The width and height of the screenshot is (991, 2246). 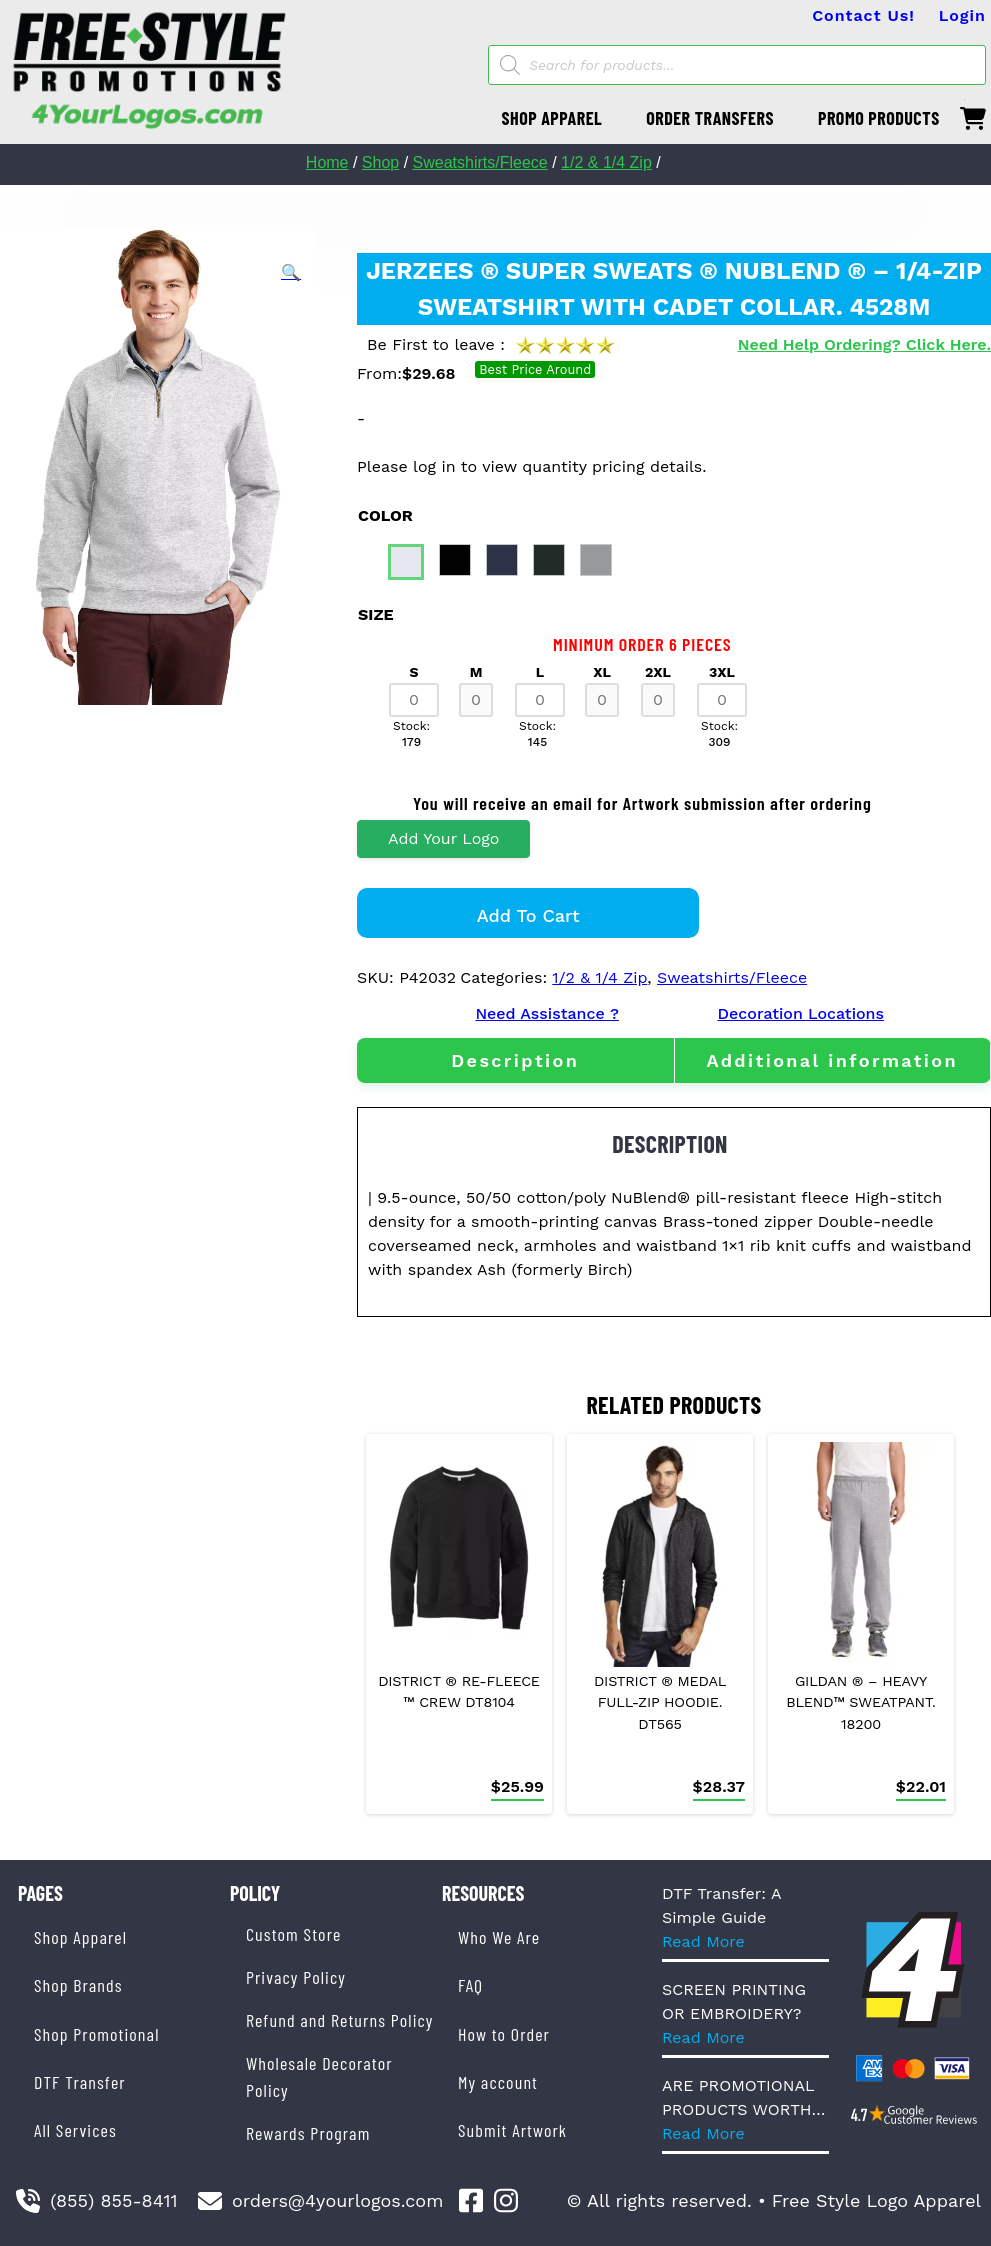 What do you see at coordinates (498, 2082) in the screenshot?
I see `My account` at bounding box center [498, 2082].